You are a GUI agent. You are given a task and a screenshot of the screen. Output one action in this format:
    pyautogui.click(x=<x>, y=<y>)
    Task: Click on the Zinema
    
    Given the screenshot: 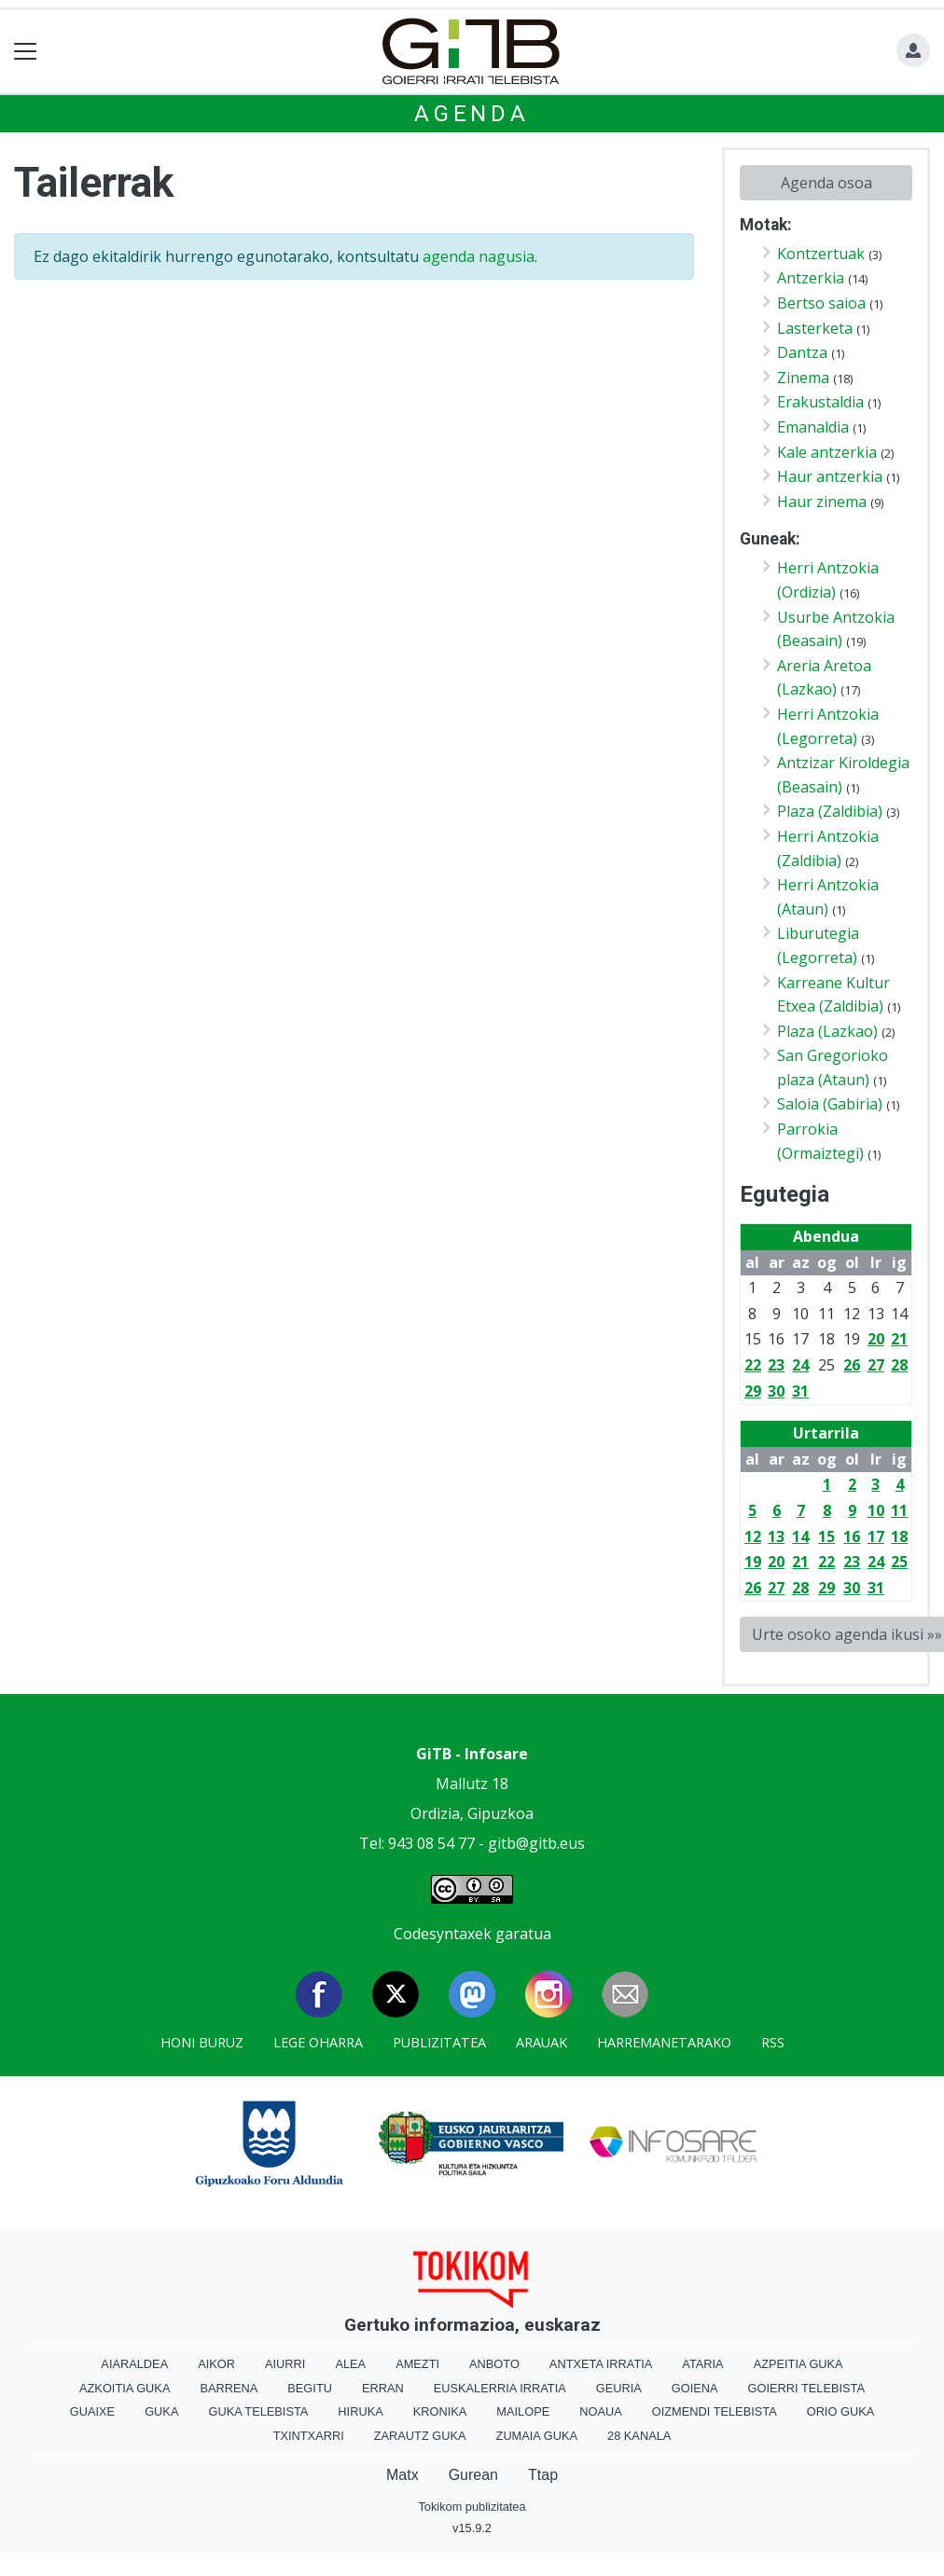 What is the action you would take?
    pyautogui.click(x=803, y=377)
    